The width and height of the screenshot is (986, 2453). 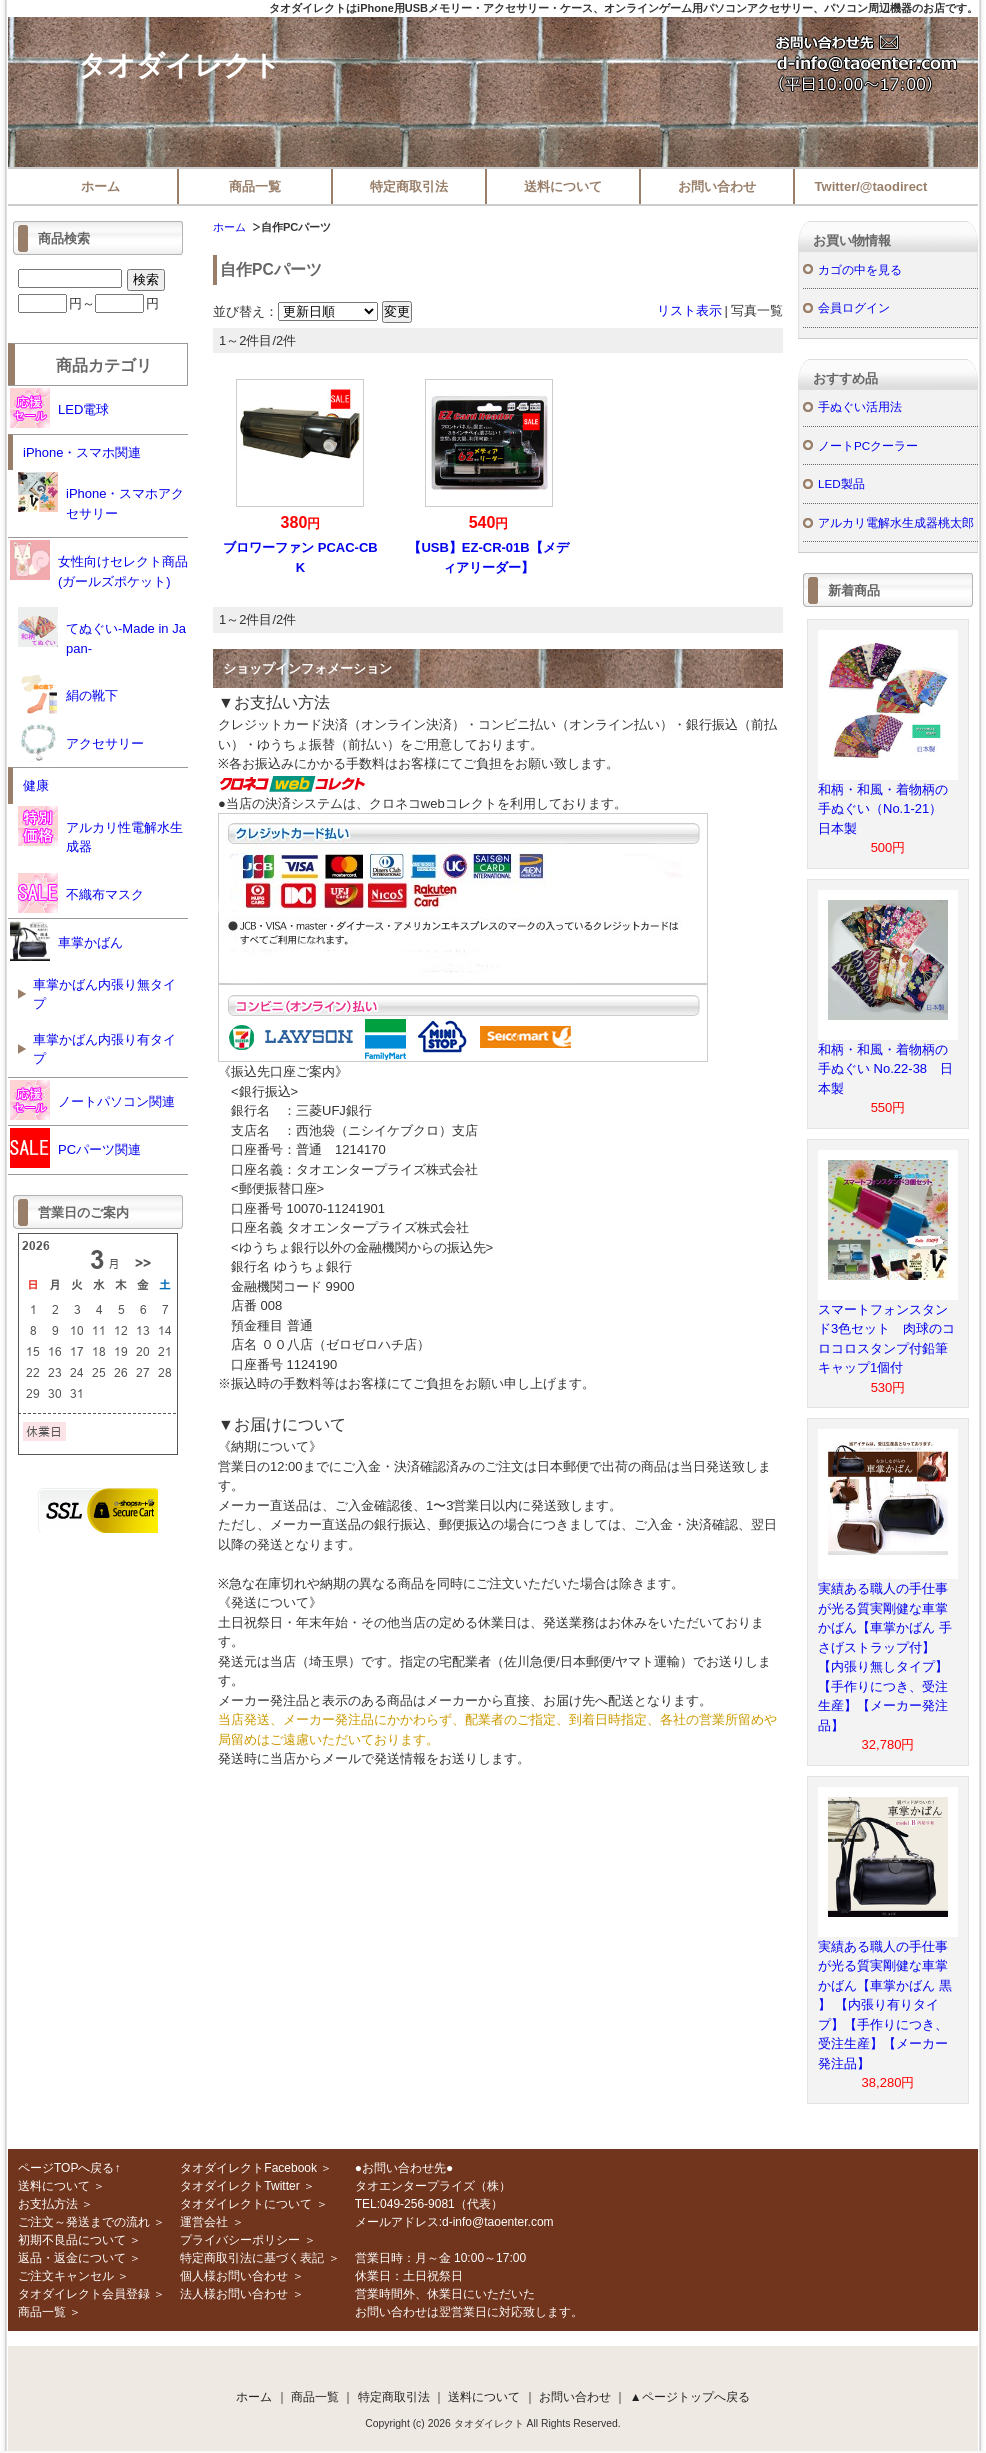 I want to click on 和柄・和風・着物柄の手ぬぐい No.22-38 日本製, so click(x=885, y=1069).